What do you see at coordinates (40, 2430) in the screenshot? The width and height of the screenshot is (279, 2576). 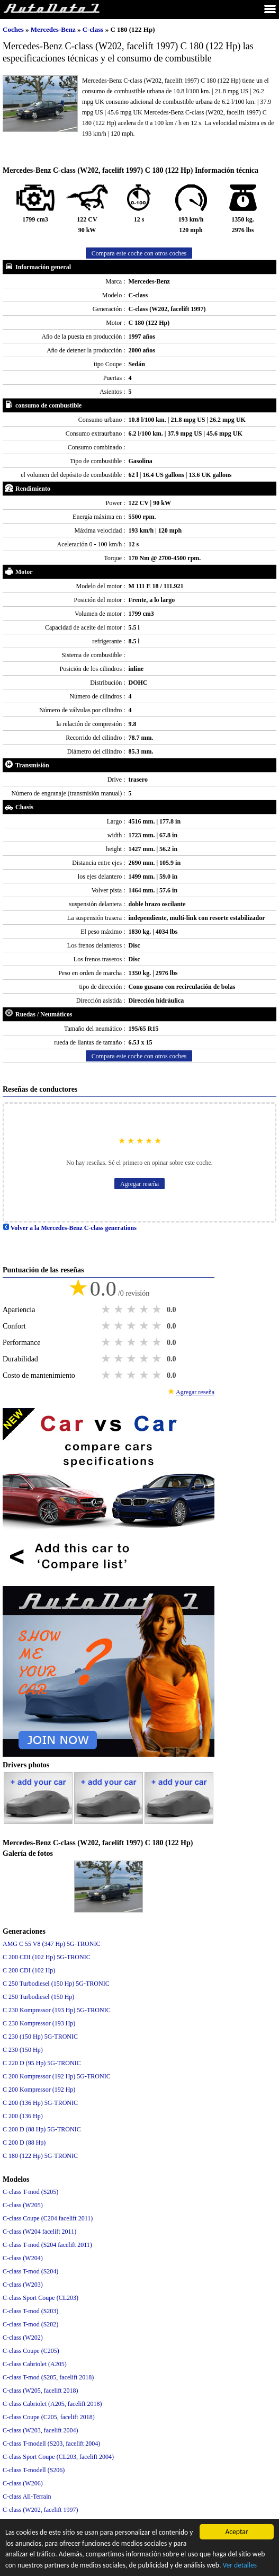 I see `C-class (W203, facelift 2004)` at bounding box center [40, 2430].